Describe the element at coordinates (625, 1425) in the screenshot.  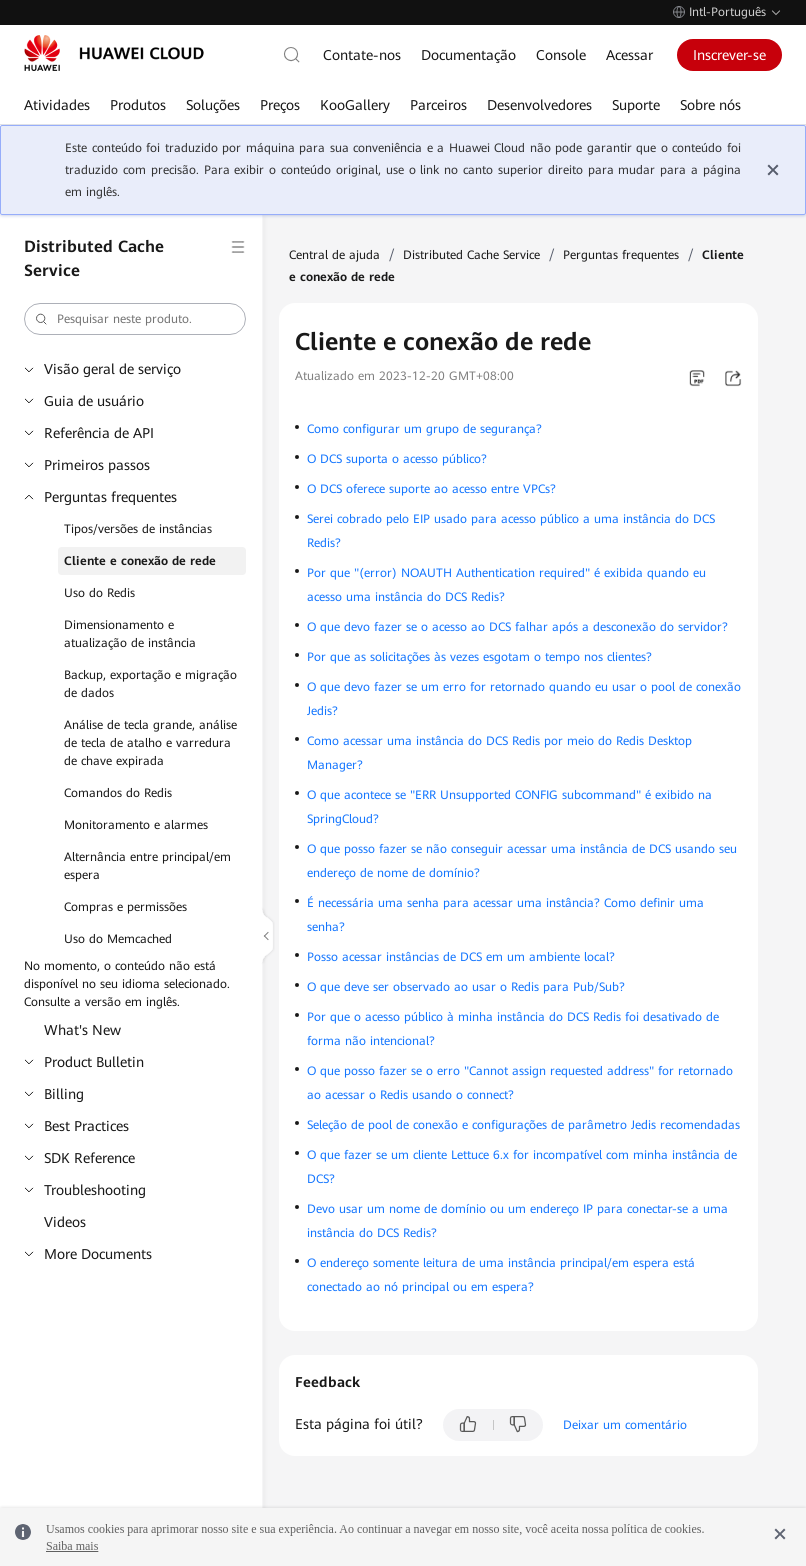
I see `Deixar um comentário` at that location.